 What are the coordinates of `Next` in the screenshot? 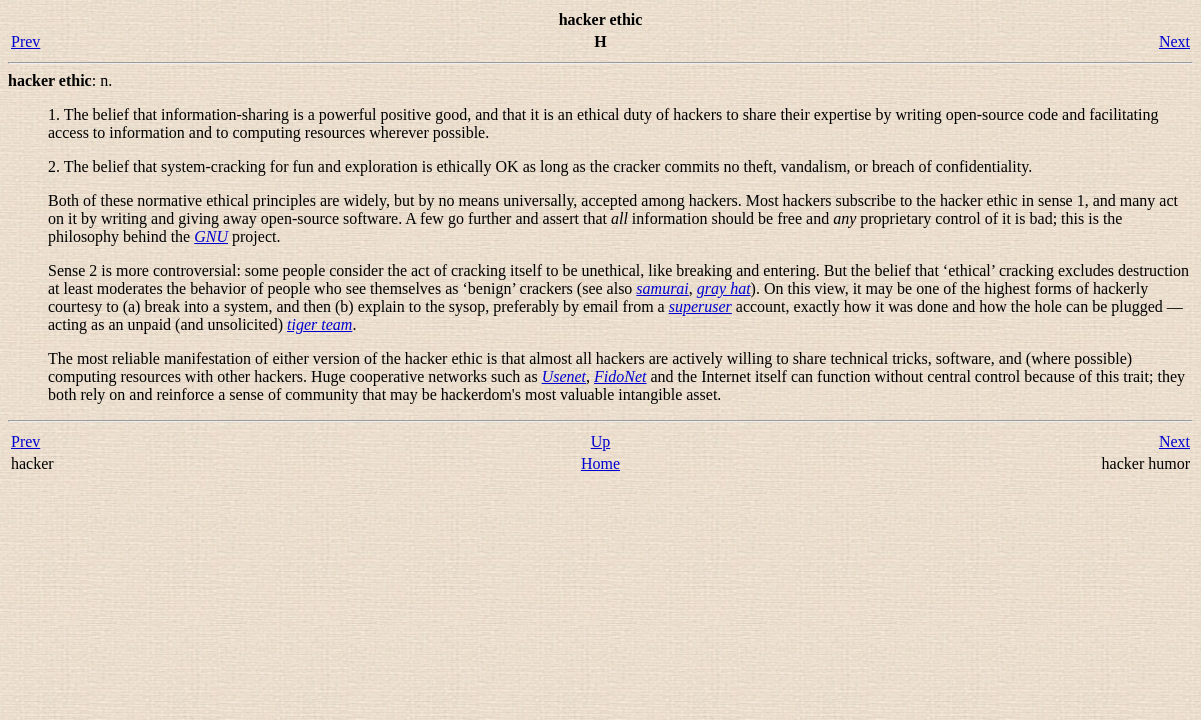 It's located at (1174, 41).